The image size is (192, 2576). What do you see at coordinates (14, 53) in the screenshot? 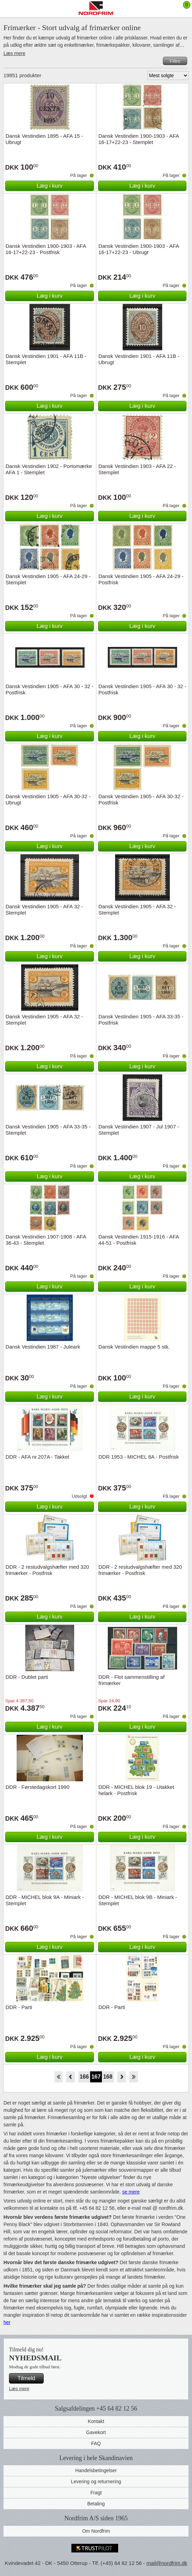
I see `Læs mere` at bounding box center [14, 53].